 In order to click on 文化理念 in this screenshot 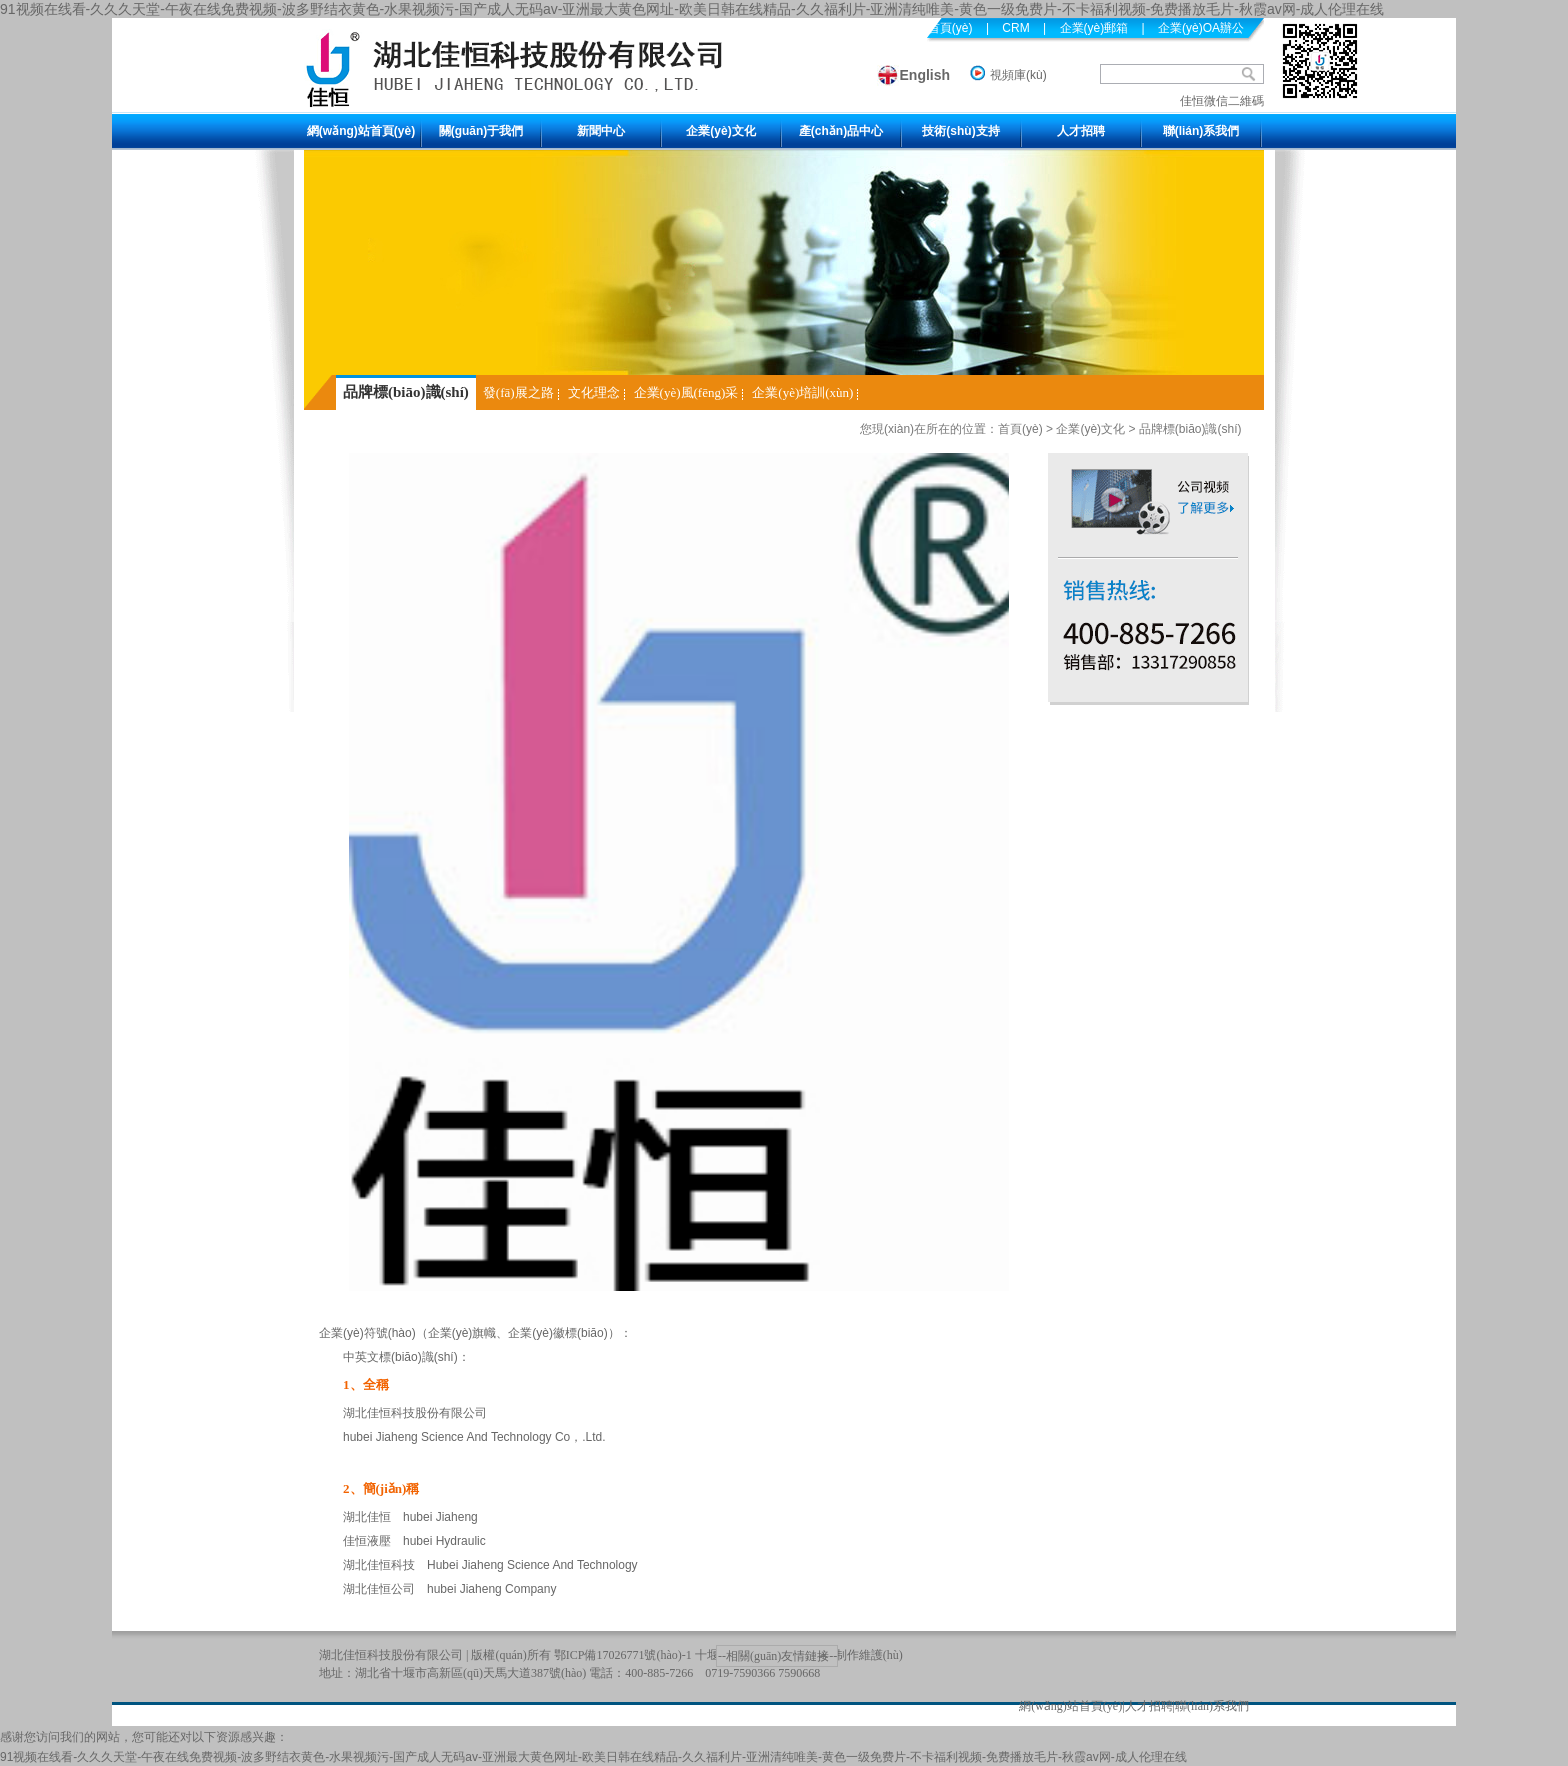, I will do `click(594, 392)`.